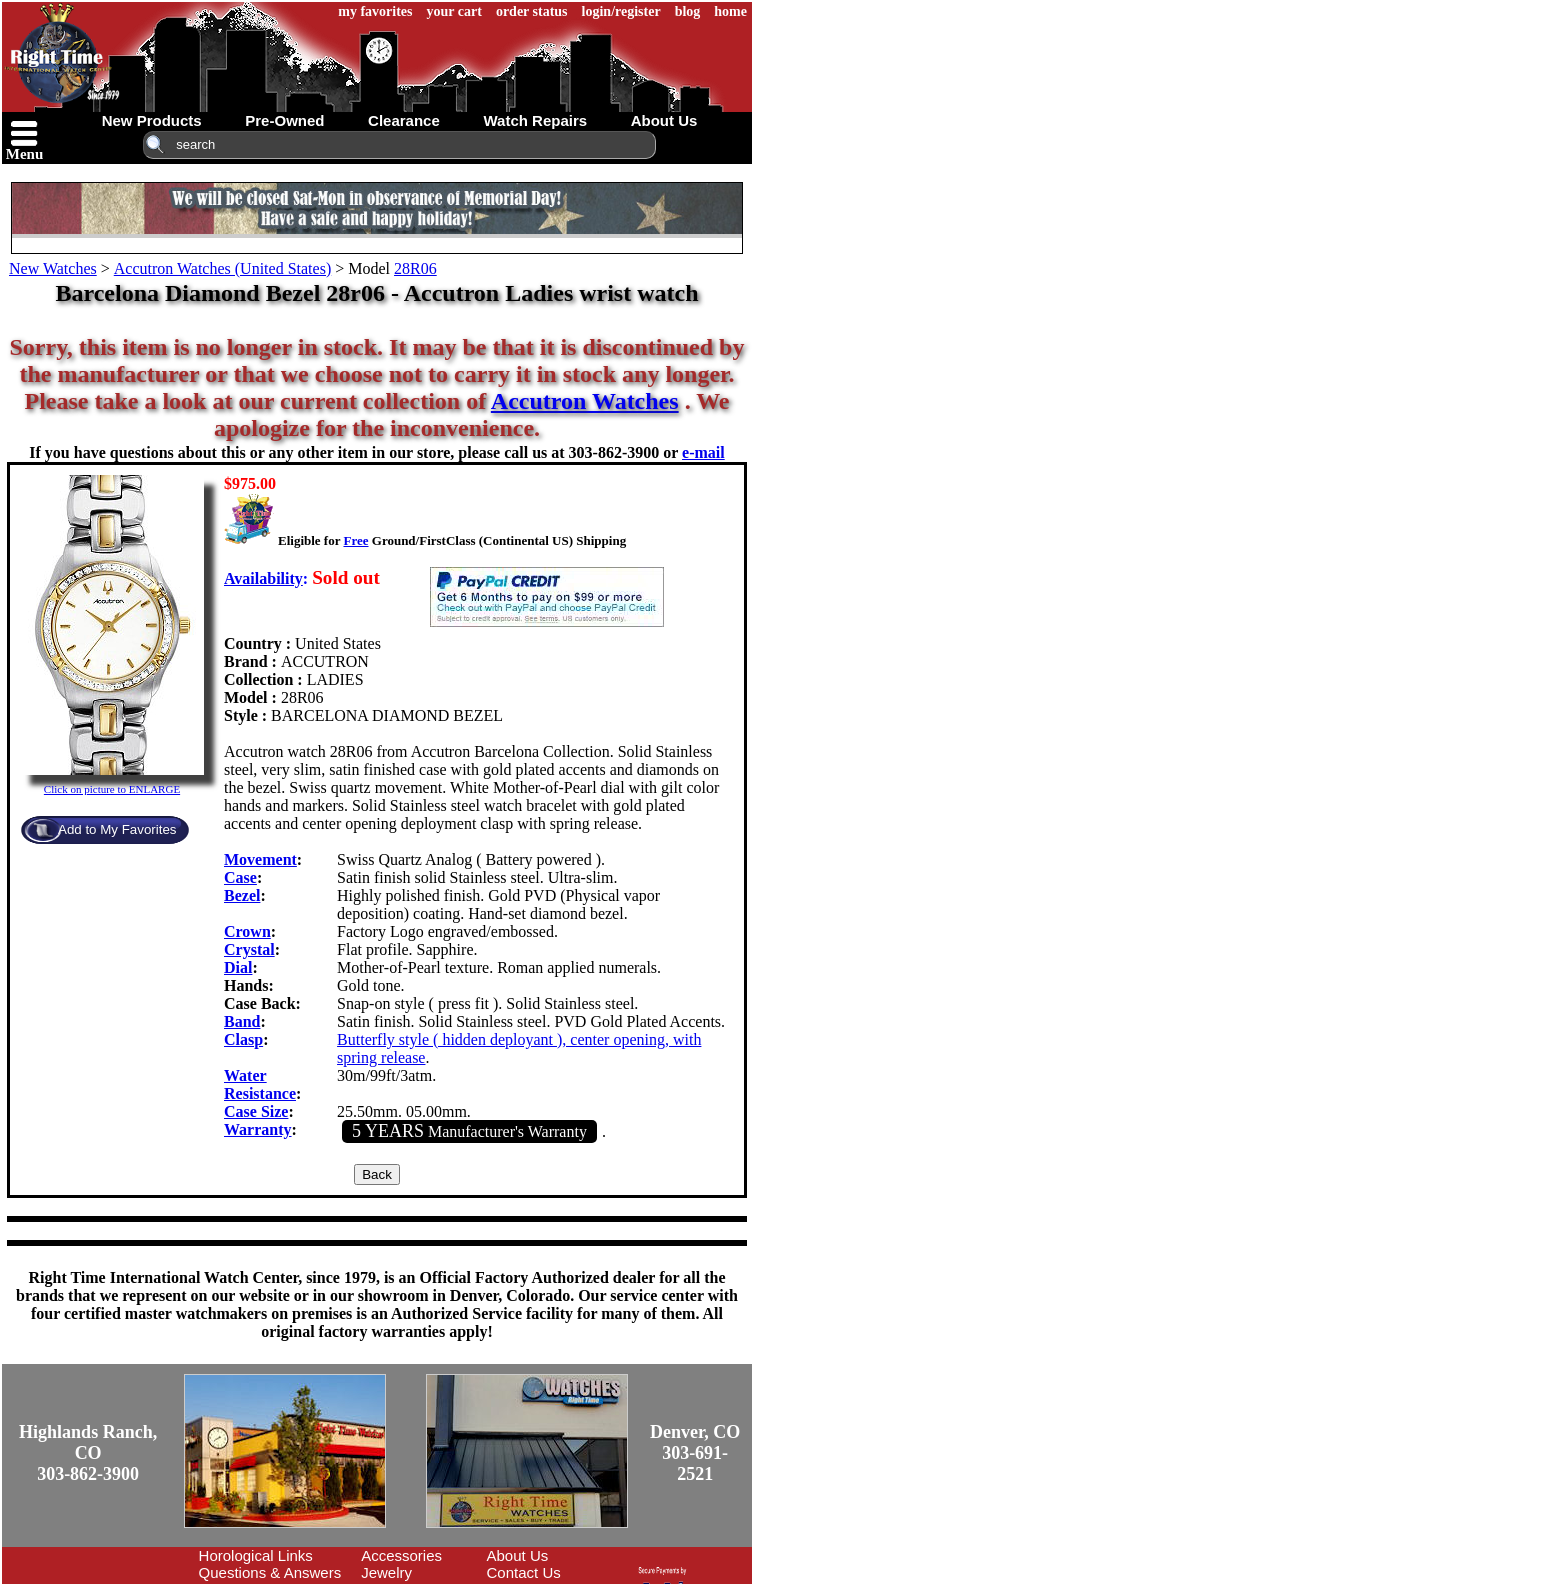  Describe the element at coordinates (401, 1555) in the screenshot. I see `Accessories` at that location.